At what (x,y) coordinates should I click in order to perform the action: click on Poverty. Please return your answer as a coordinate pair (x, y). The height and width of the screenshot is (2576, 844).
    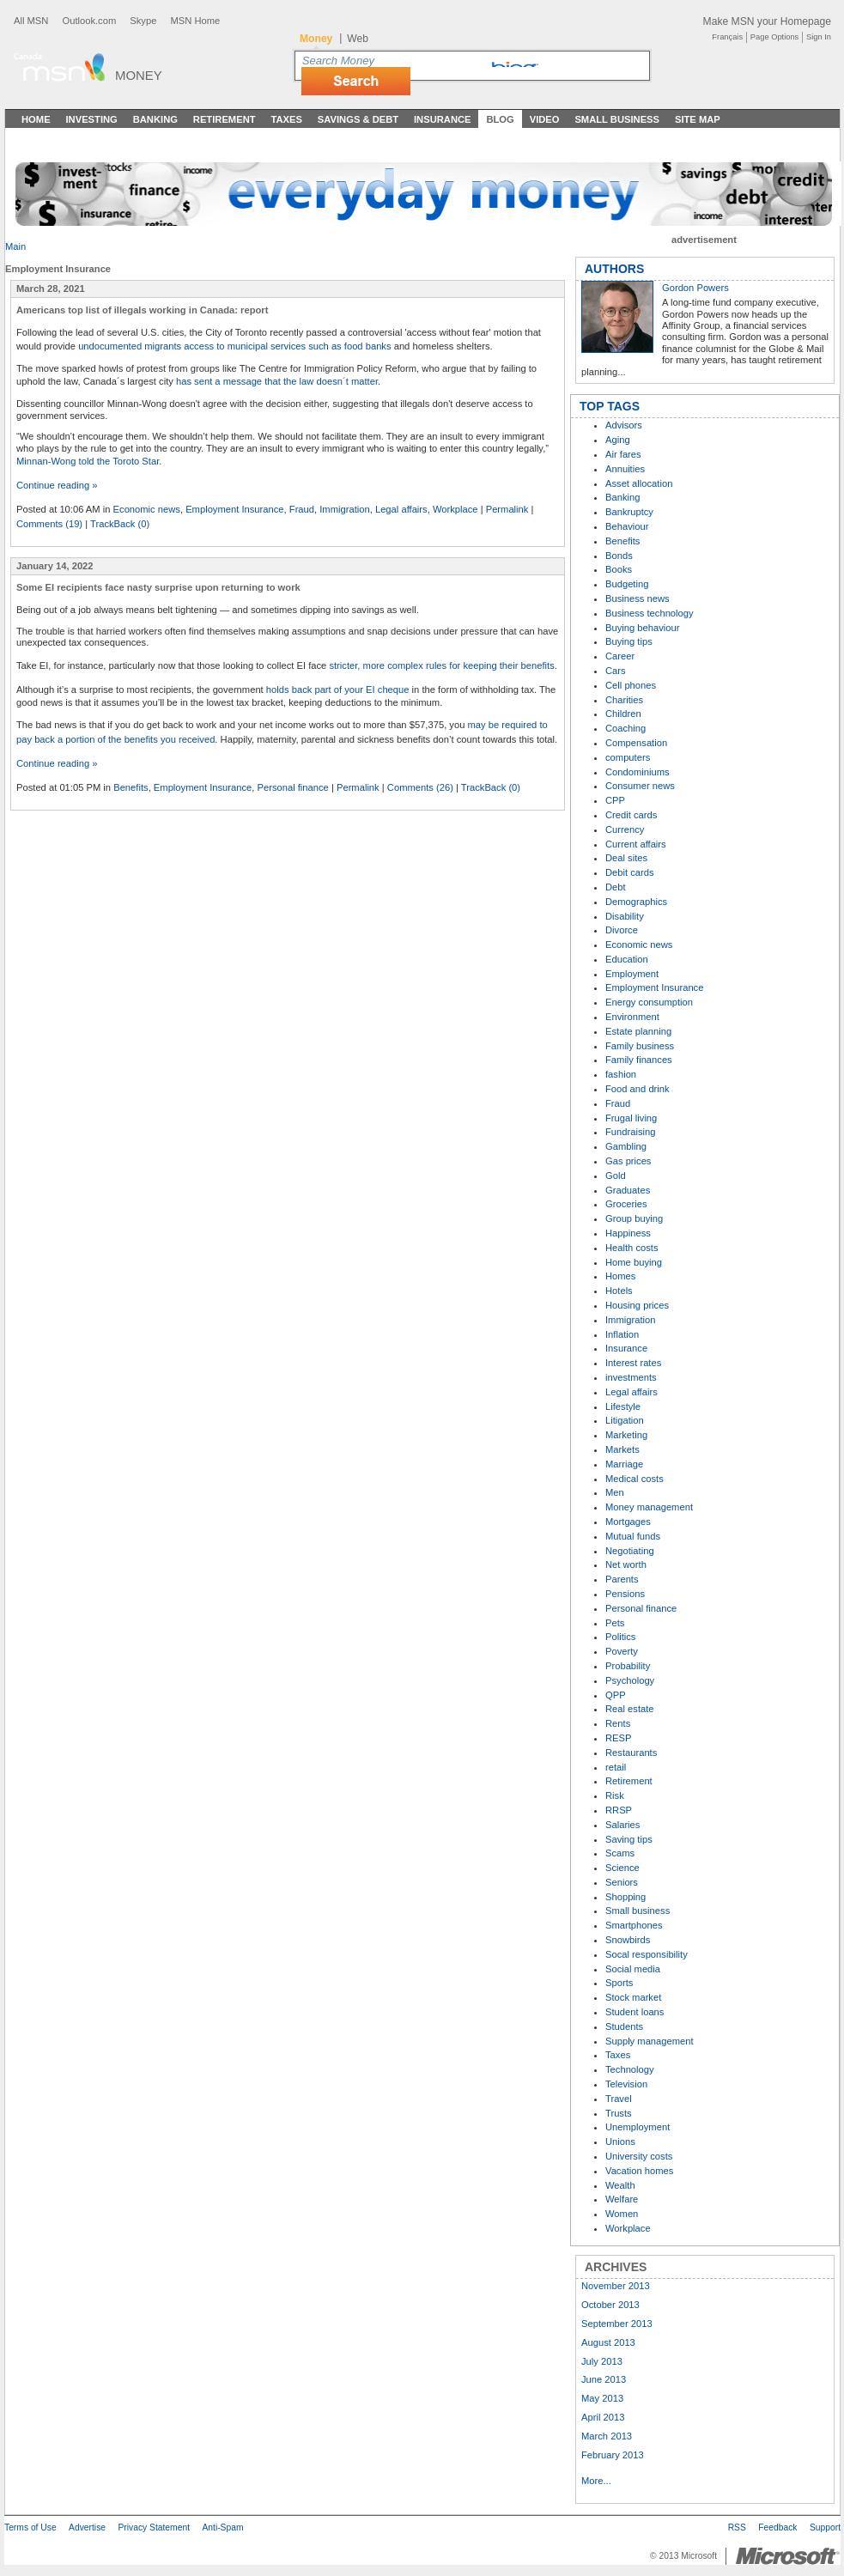
    Looking at the image, I should click on (621, 1651).